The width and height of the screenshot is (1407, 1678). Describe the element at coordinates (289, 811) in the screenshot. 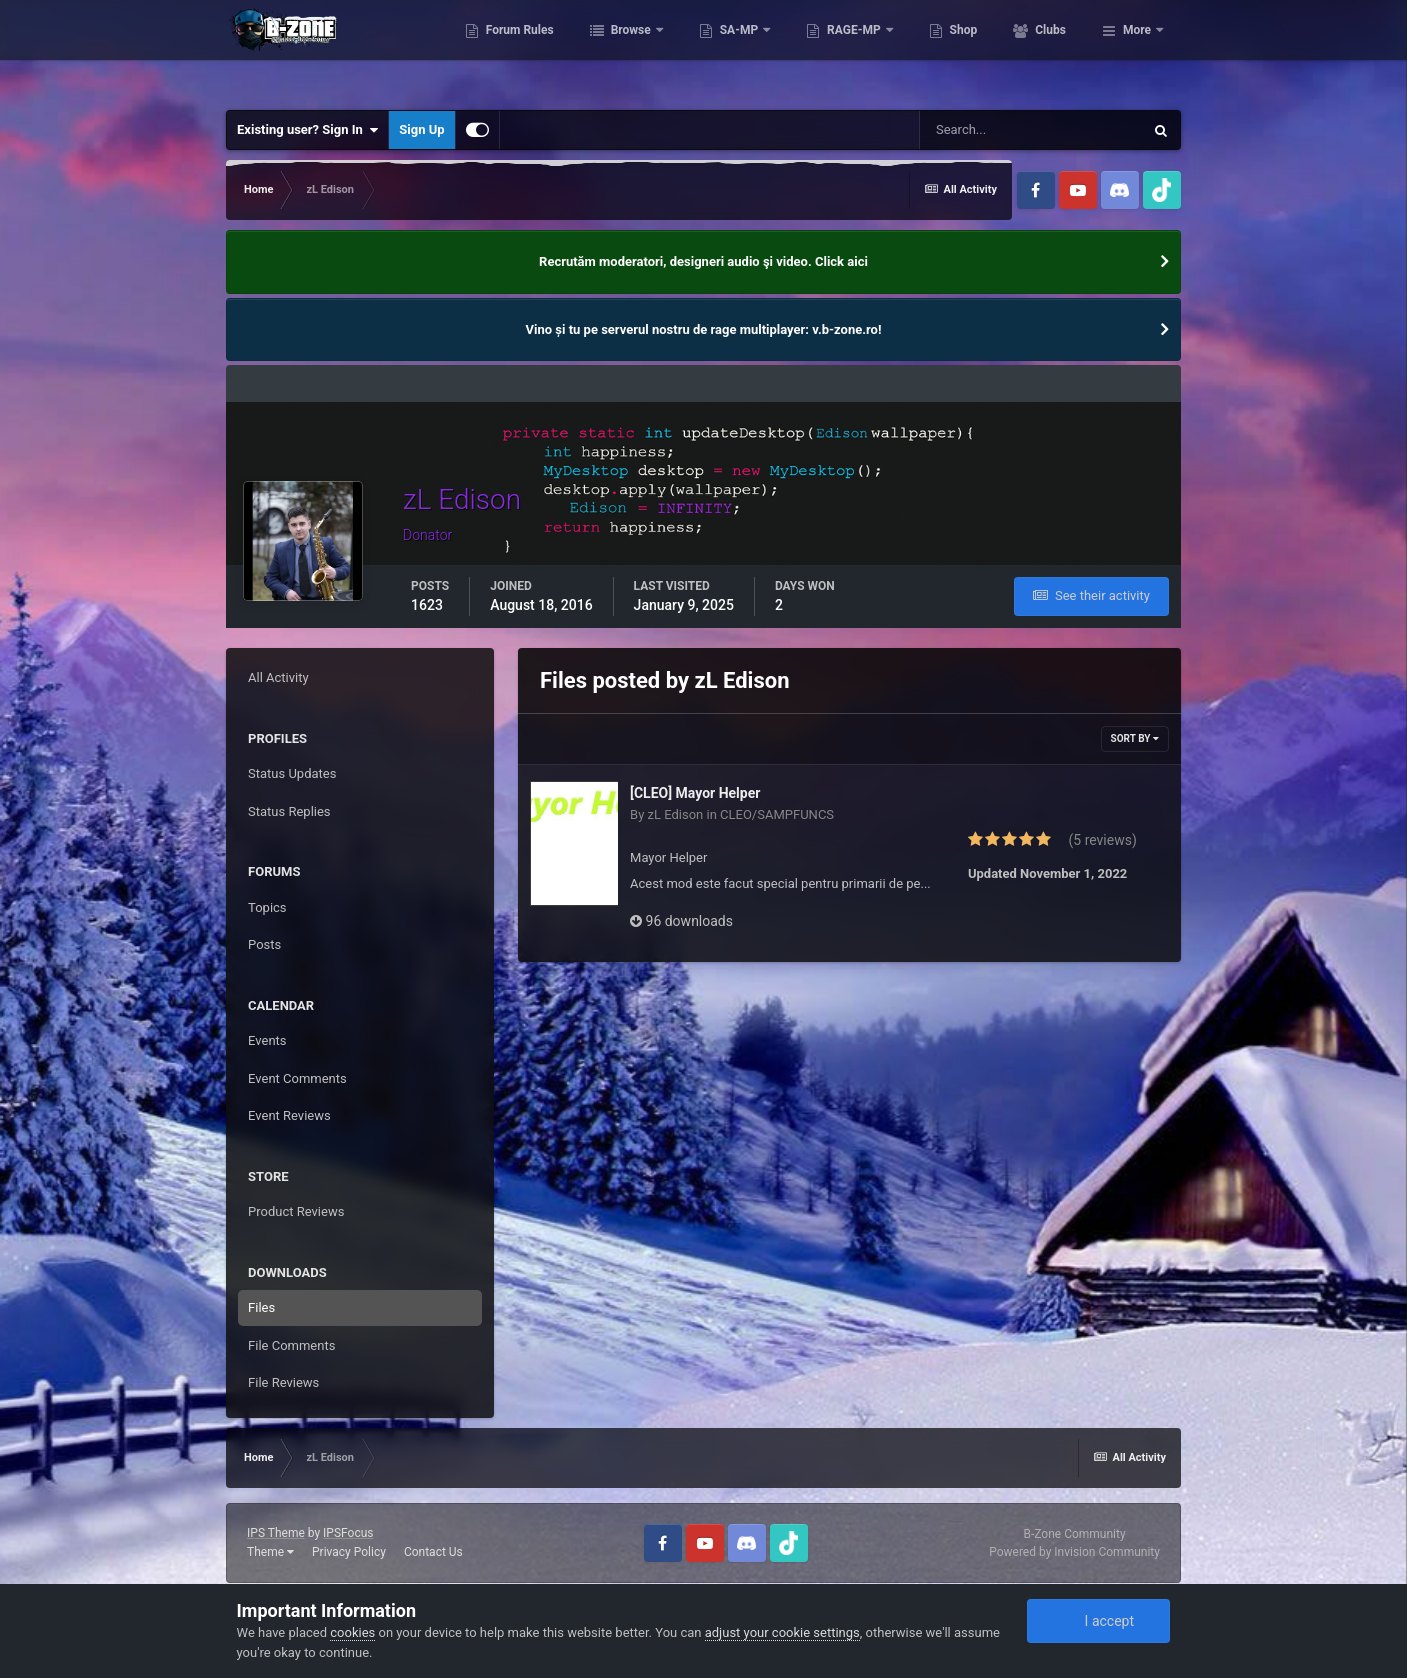

I see `Status Replies` at that location.